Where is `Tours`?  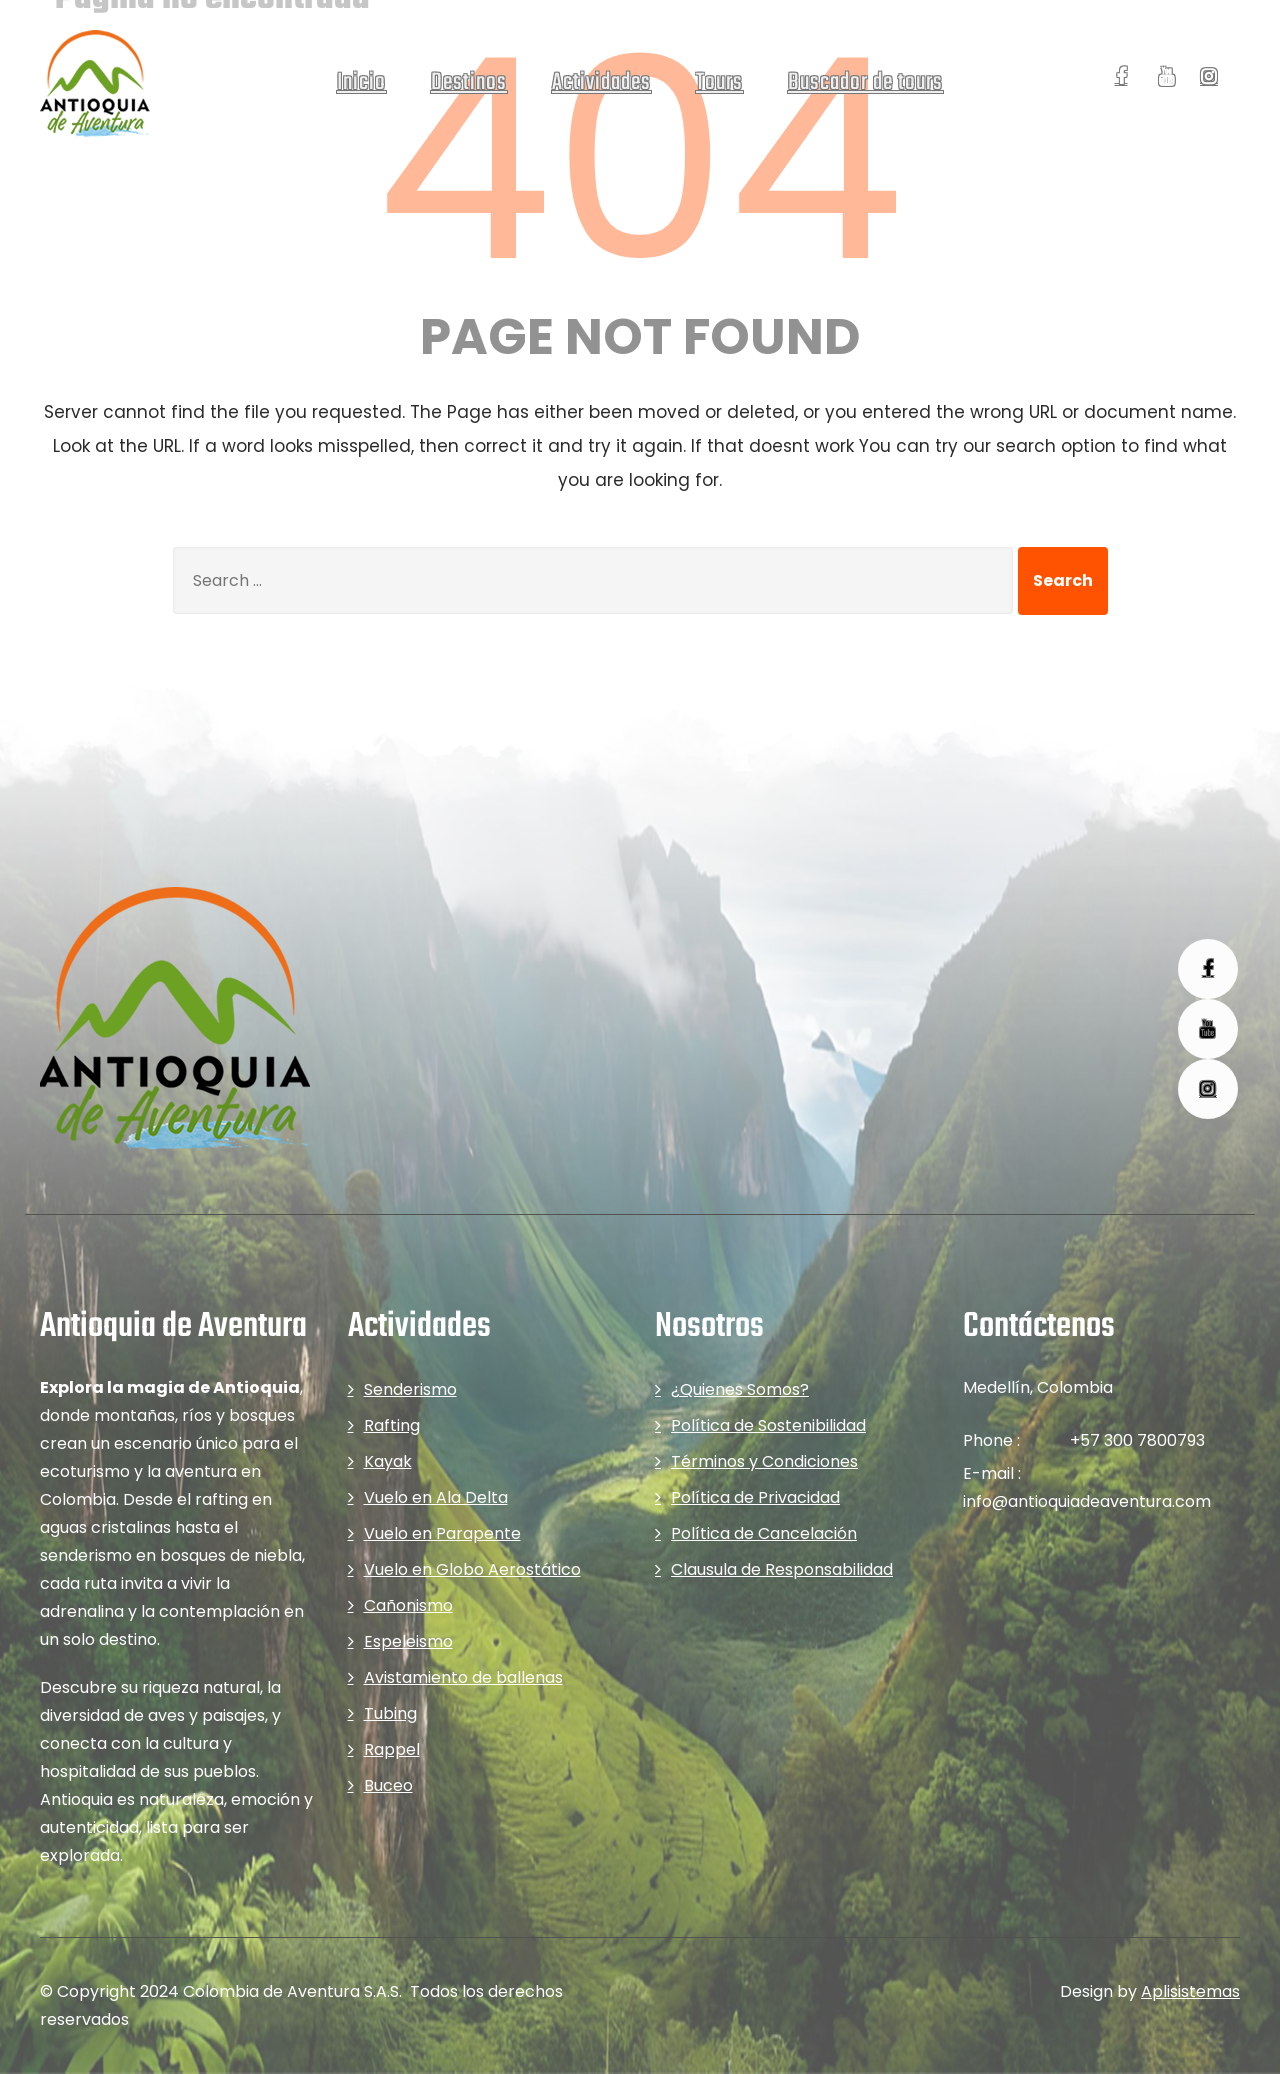
Tours is located at coordinates (719, 82).